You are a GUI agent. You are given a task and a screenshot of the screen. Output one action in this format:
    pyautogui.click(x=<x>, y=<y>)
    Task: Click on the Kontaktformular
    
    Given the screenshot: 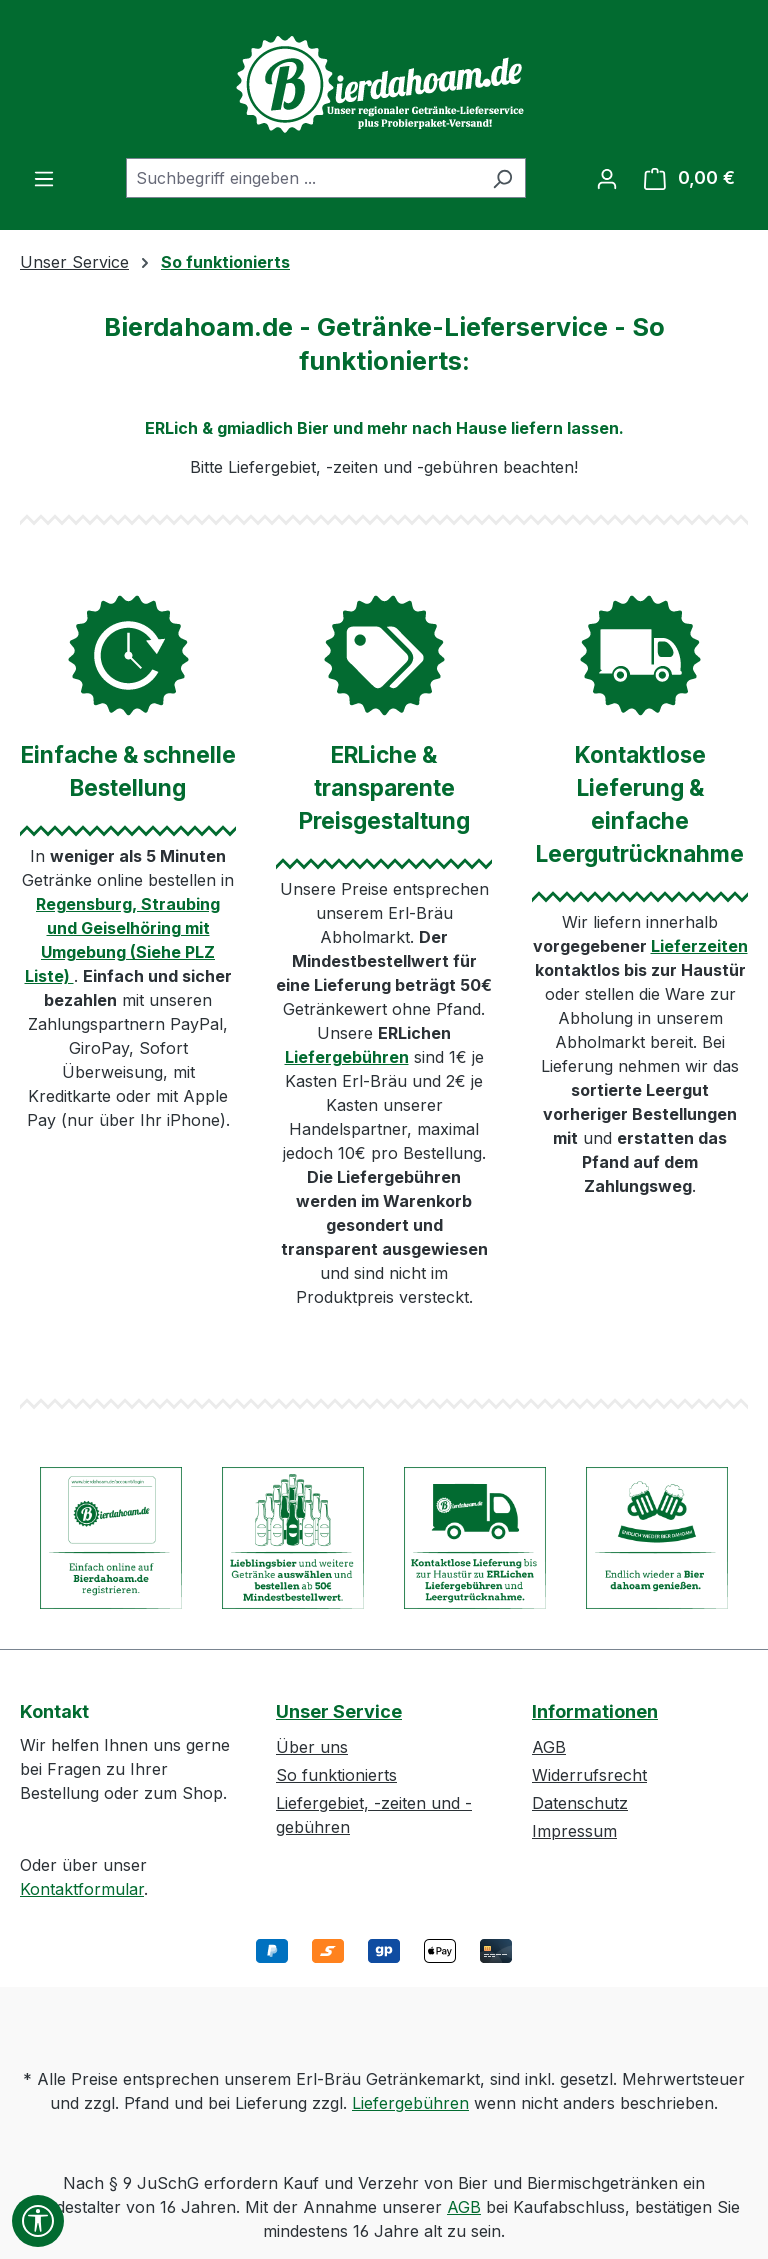 What is the action you would take?
    pyautogui.click(x=82, y=1889)
    